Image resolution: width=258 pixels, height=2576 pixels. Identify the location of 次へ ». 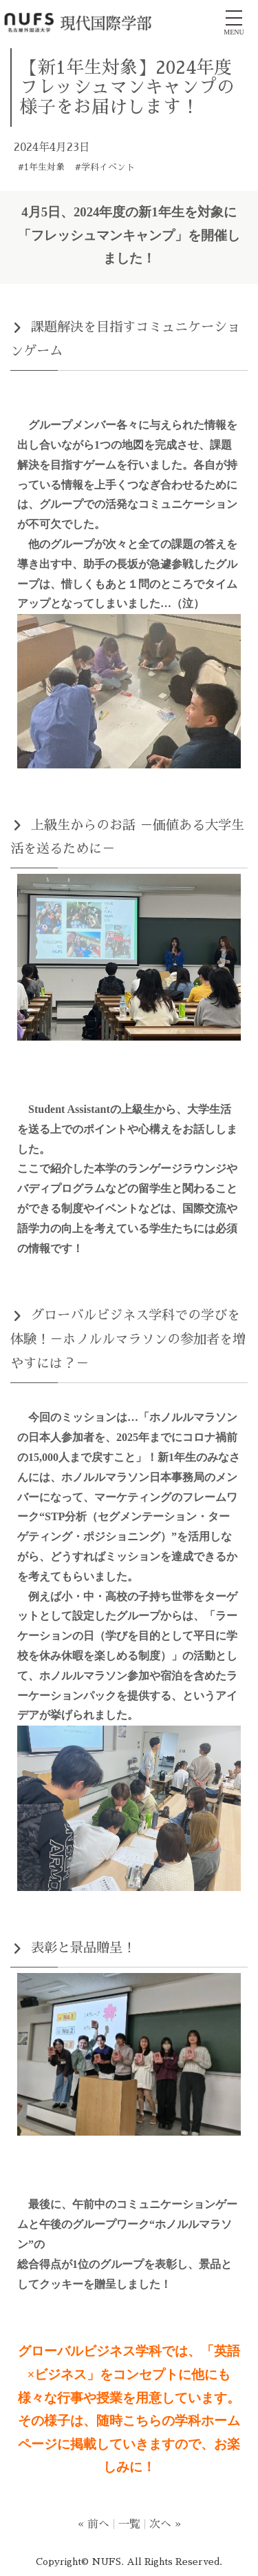
(165, 2524).